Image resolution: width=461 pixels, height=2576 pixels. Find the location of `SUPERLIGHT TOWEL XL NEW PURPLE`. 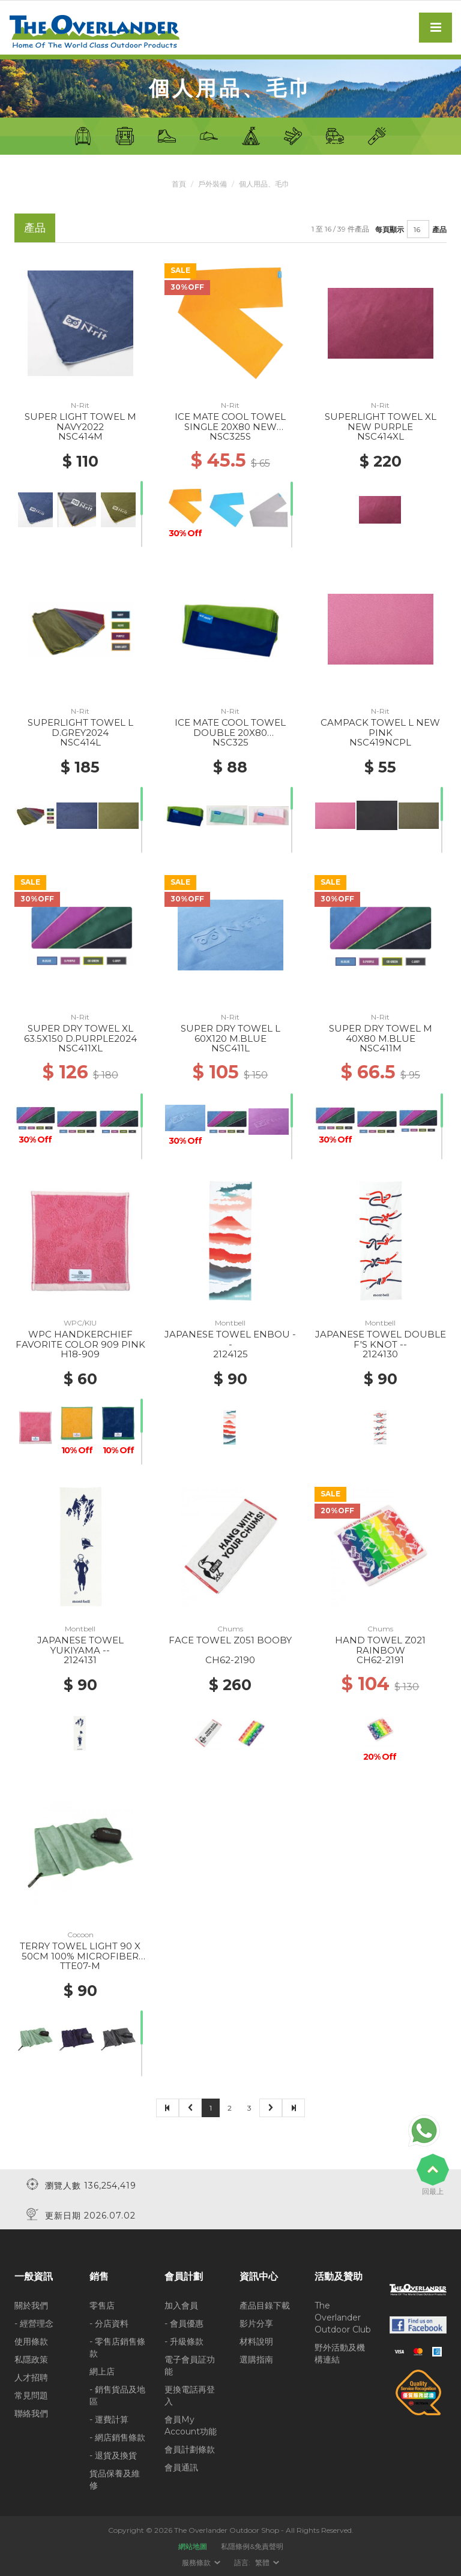

SUPERLIGHT TOWEL XL NEW PURPLE is located at coordinates (380, 421).